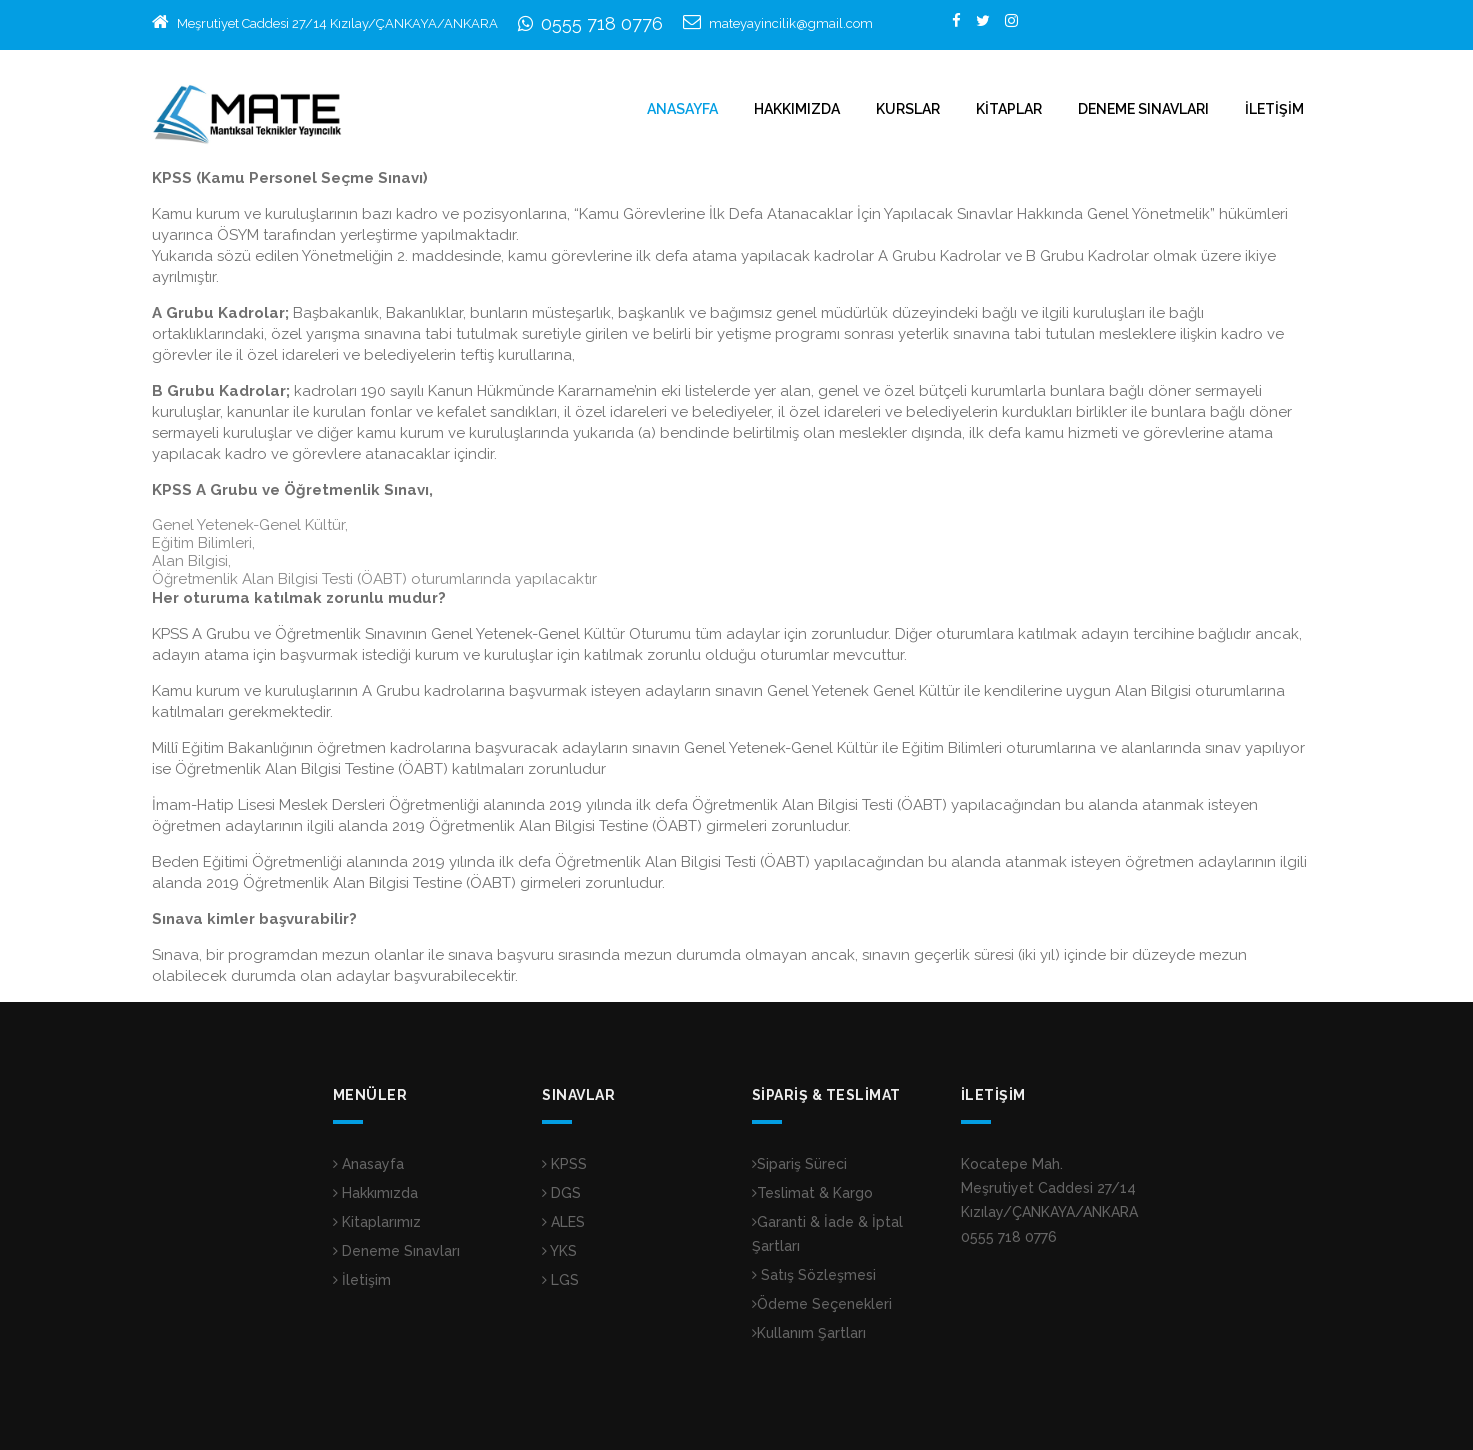 The width and height of the screenshot is (1473, 1450). What do you see at coordinates (1009, 109) in the screenshot?
I see `KİTAPLAR` at bounding box center [1009, 109].